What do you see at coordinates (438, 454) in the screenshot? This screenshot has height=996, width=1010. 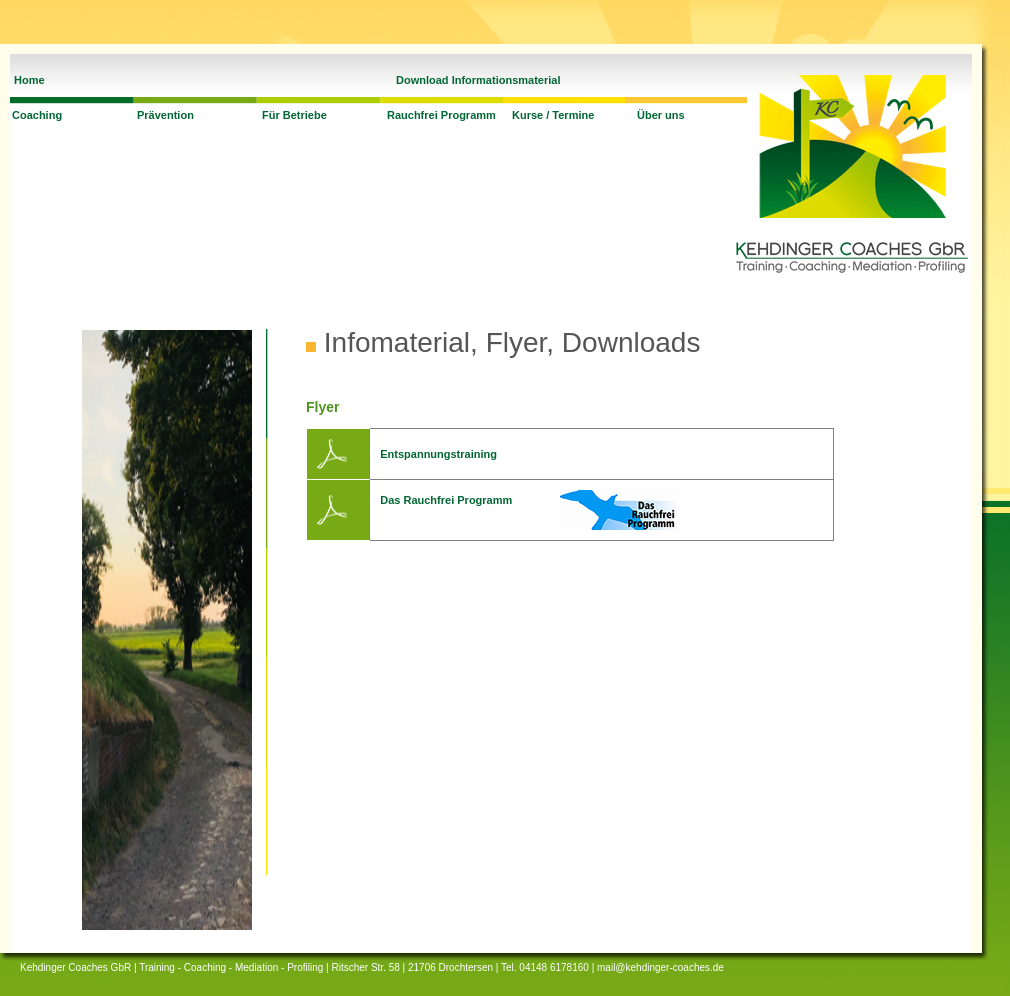 I see `Entspannungstraining` at bounding box center [438, 454].